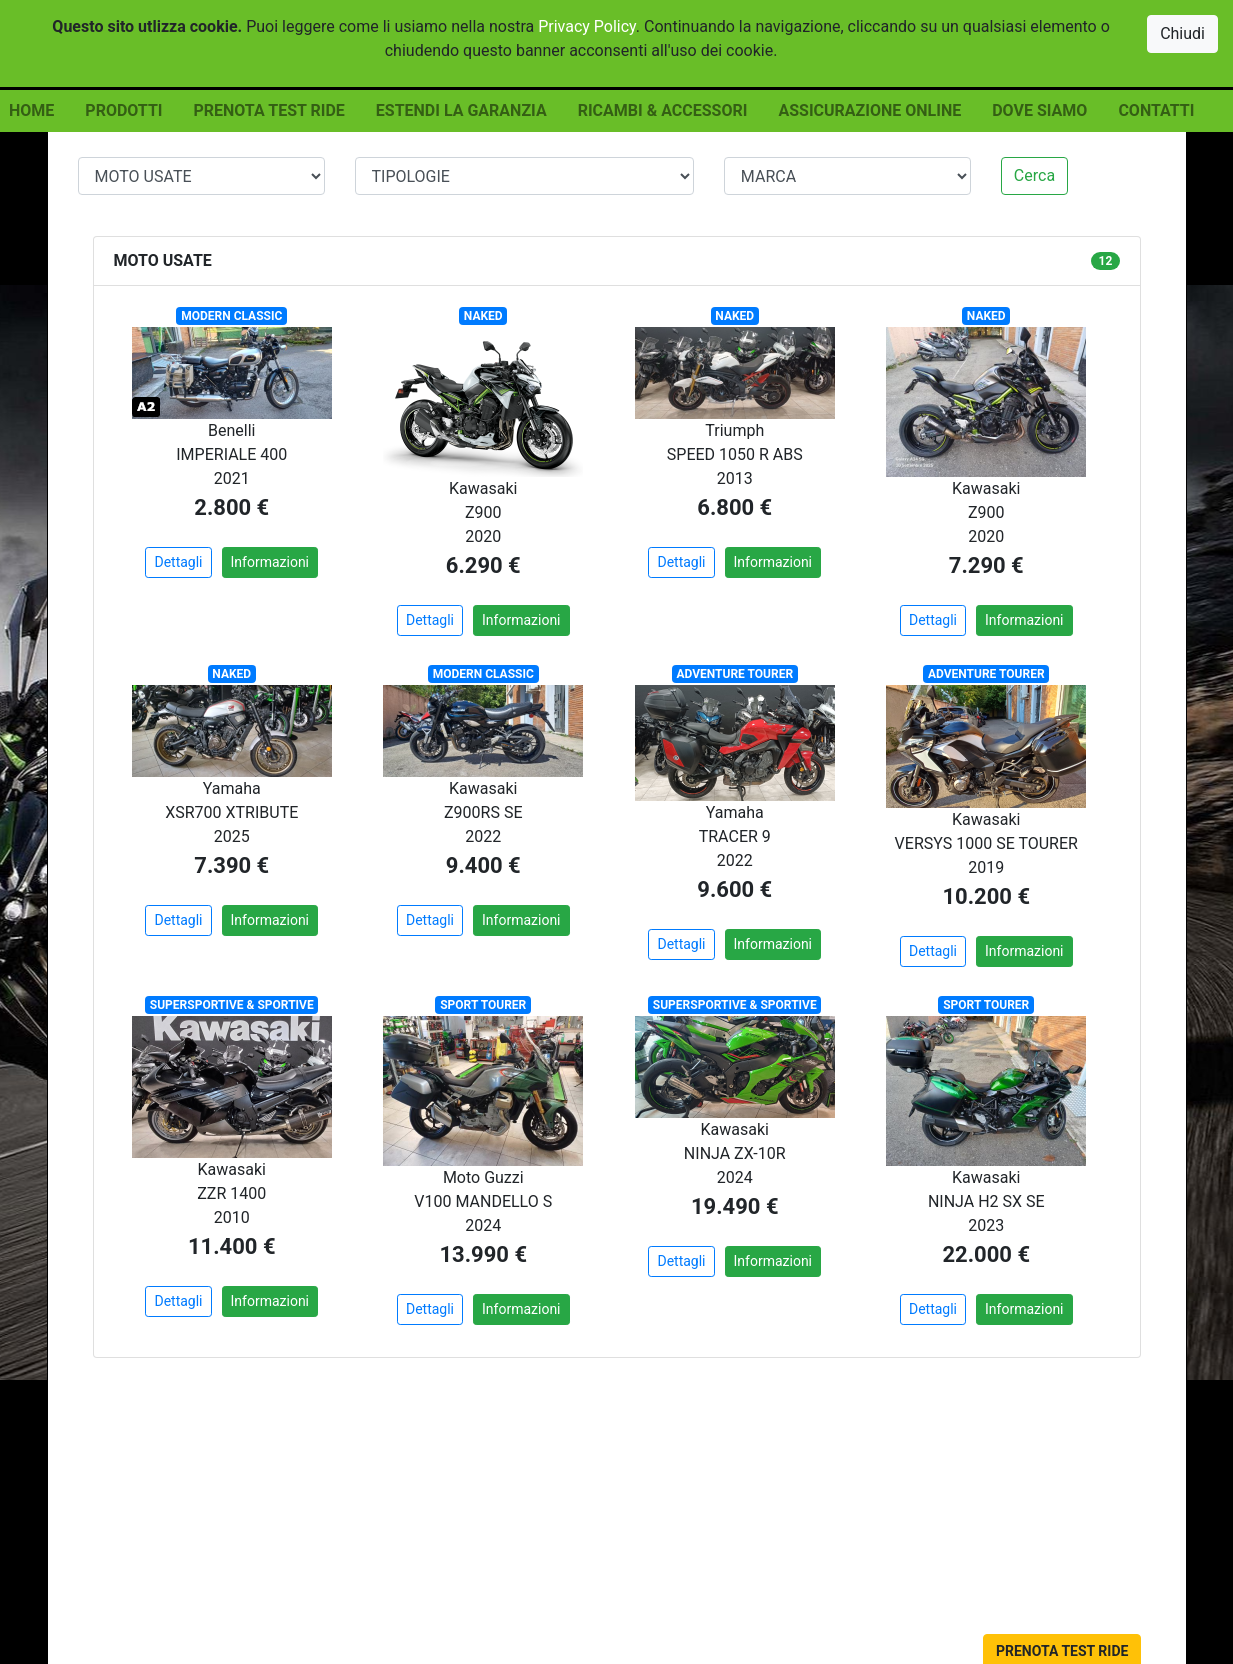 The width and height of the screenshot is (1233, 1664). Describe the element at coordinates (725, 507) in the screenshot. I see `6.800` at that location.